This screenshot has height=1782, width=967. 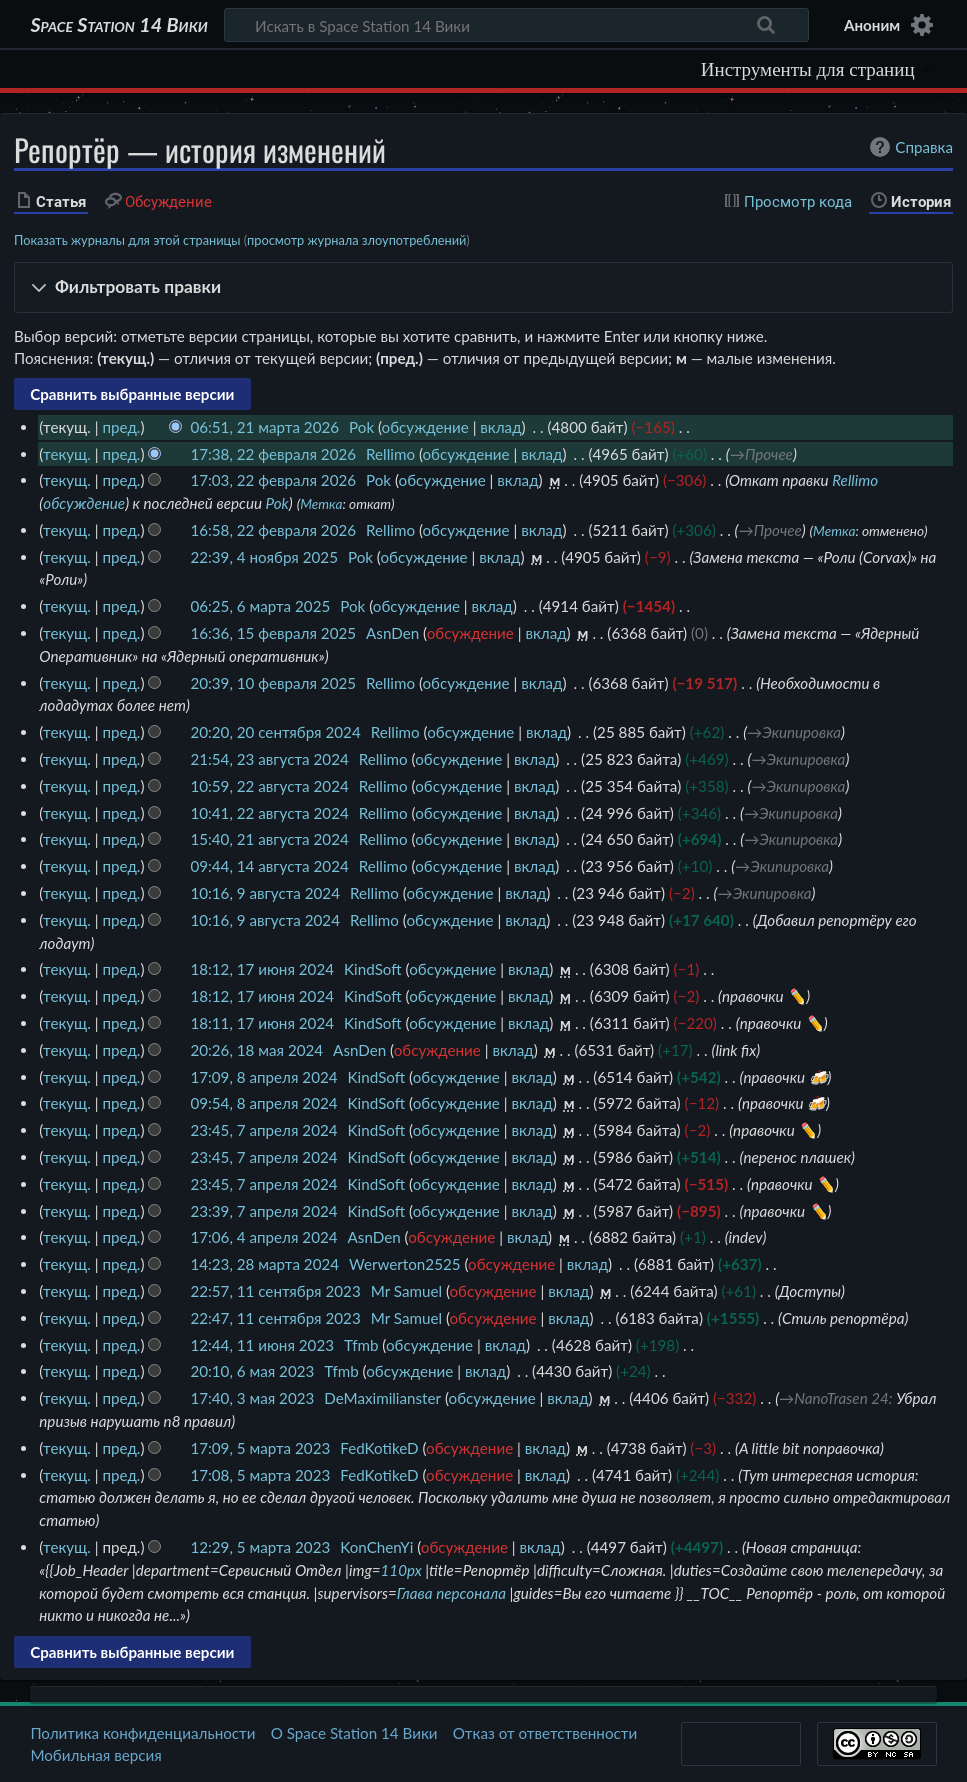 I want to click on 17:08, 5 марта 2023, so click(x=260, y=1475).